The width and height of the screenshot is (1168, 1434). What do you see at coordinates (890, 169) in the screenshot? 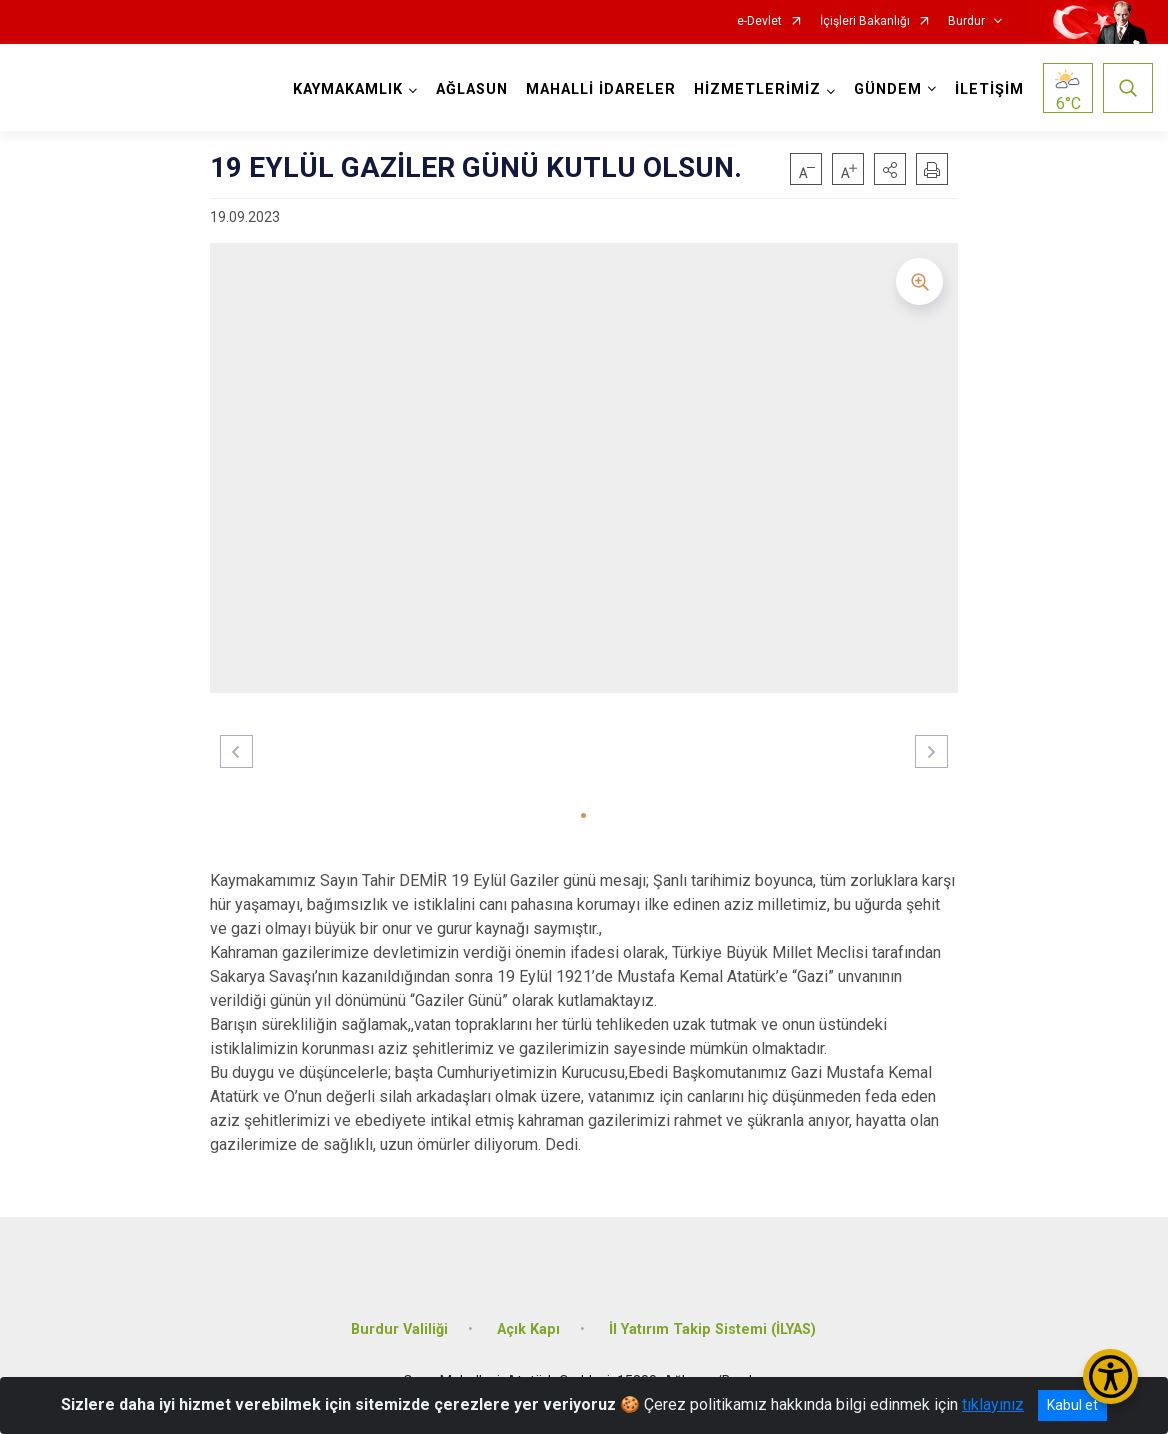
I see `[button]` at bounding box center [890, 169].